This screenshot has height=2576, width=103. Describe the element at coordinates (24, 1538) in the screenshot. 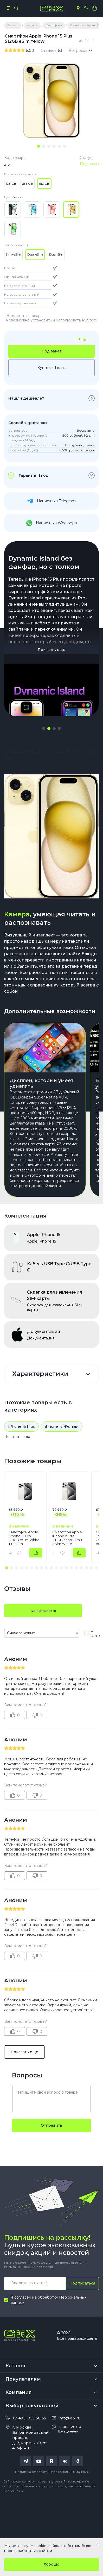

I see `Смартфон Apple iPhone 15 Pro 128GB eSim White Titanium` at that location.